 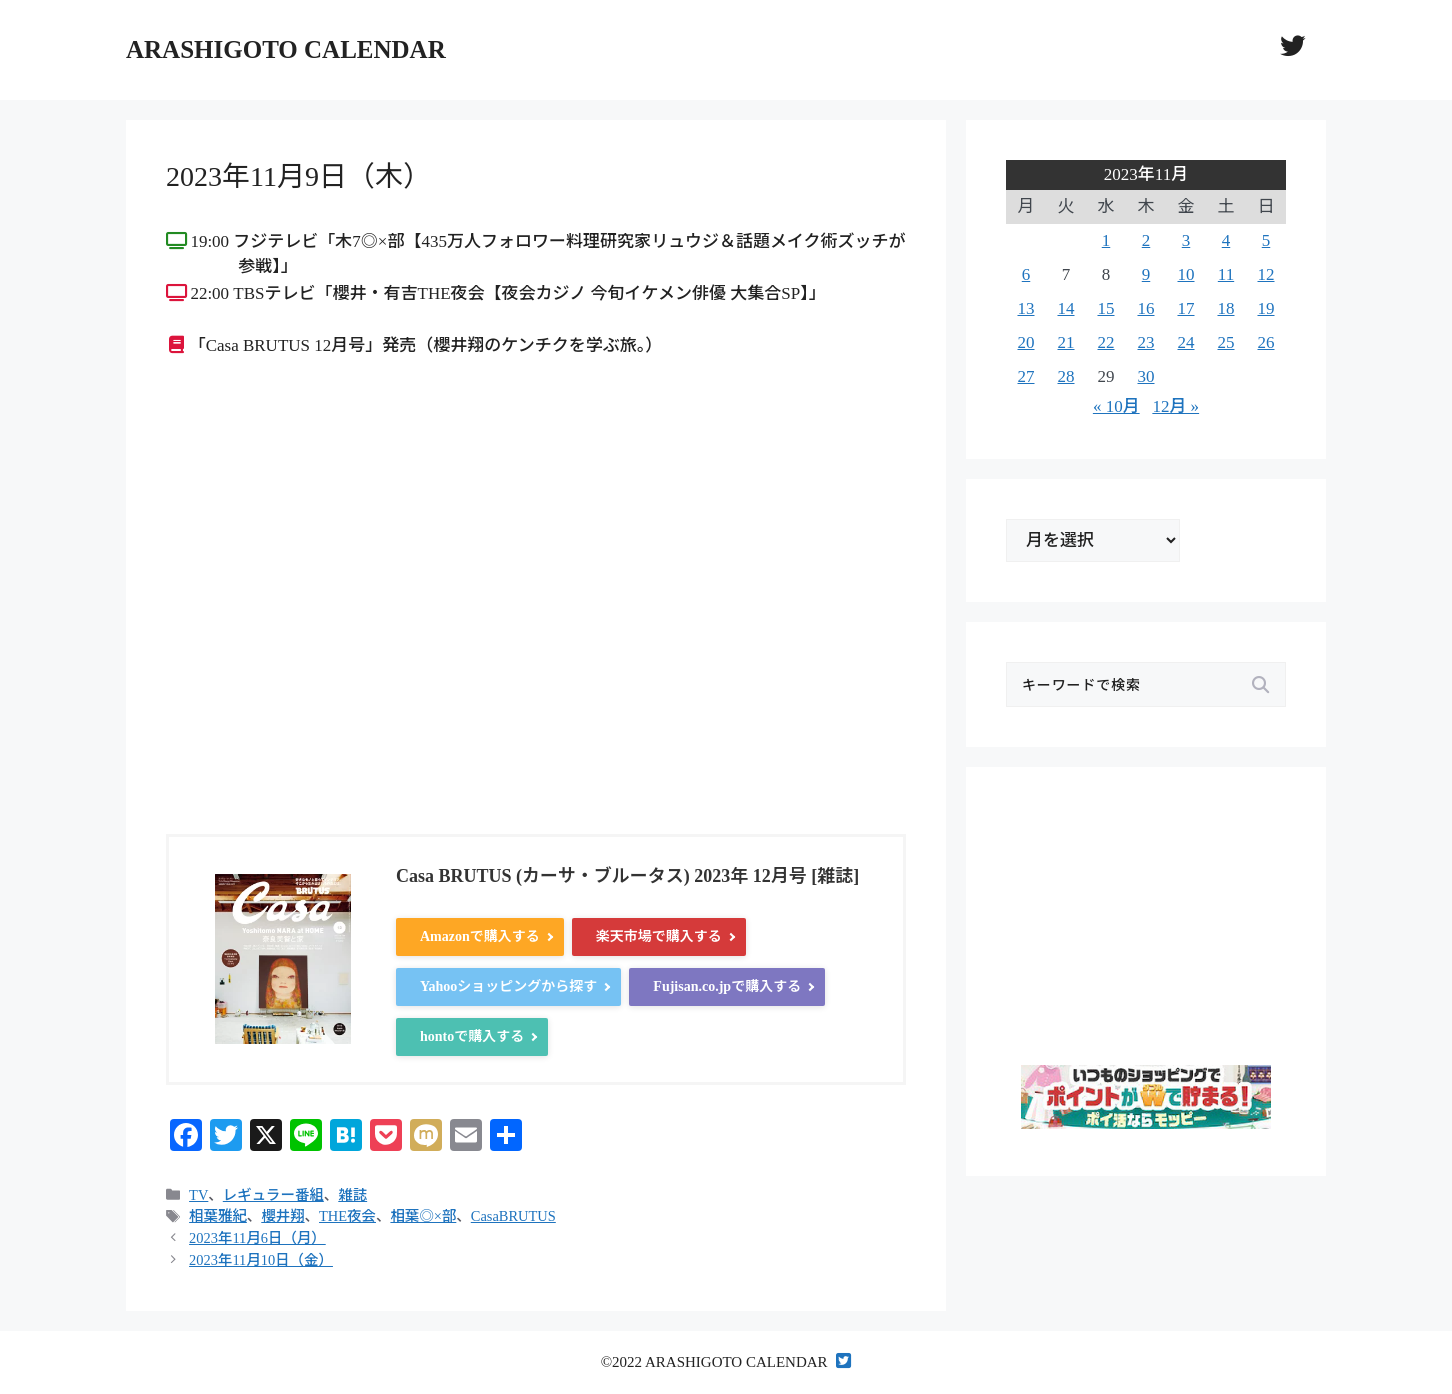 I want to click on レギュラー番組, so click(x=273, y=1195).